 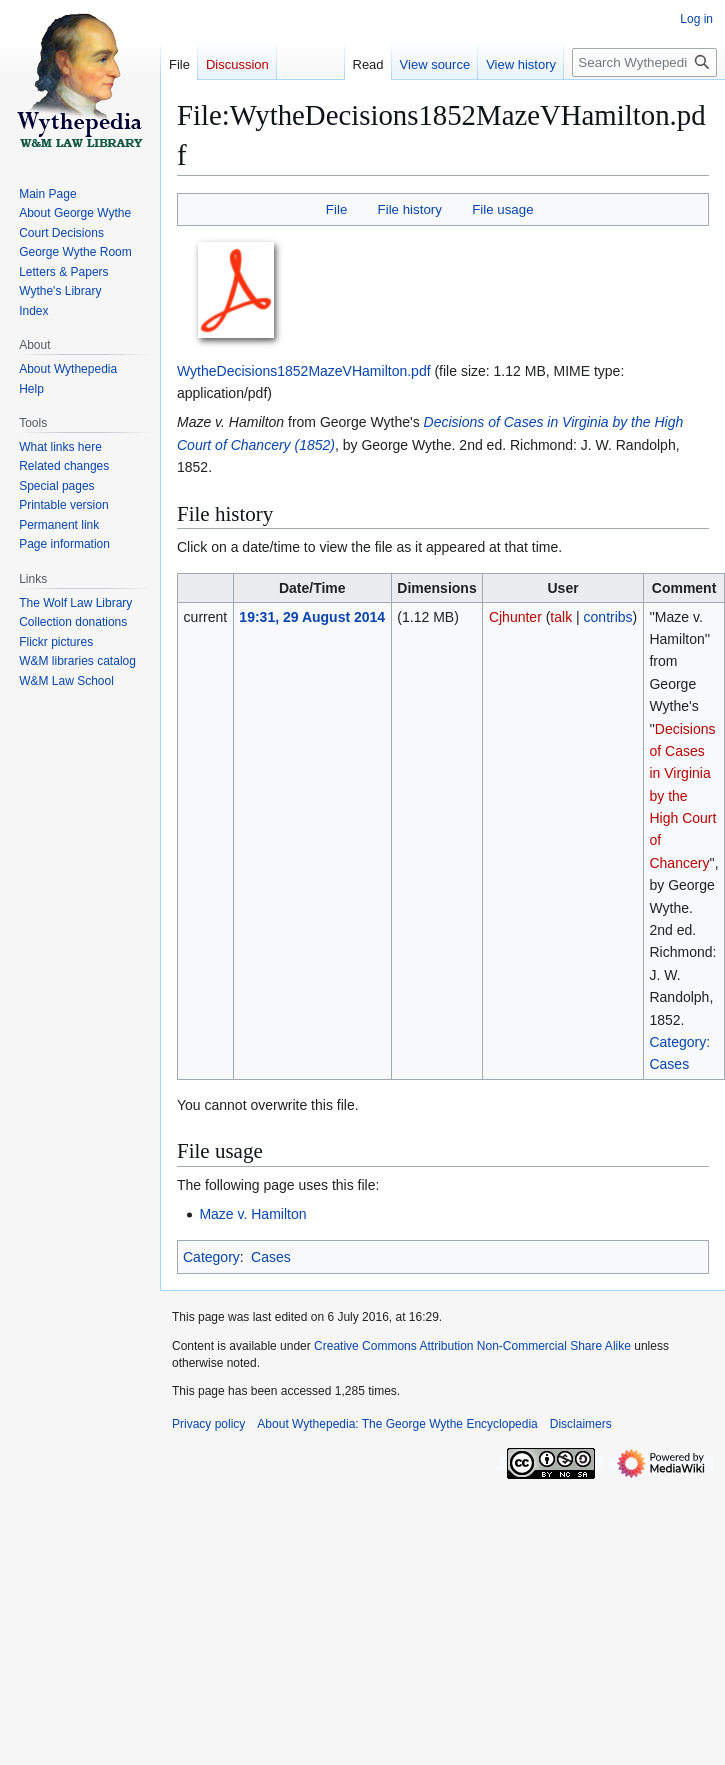 What do you see at coordinates (397, 1424) in the screenshot?
I see `About Wythepedia: The George Wythe Encyclopedia` at bounding box center [397, 1424].